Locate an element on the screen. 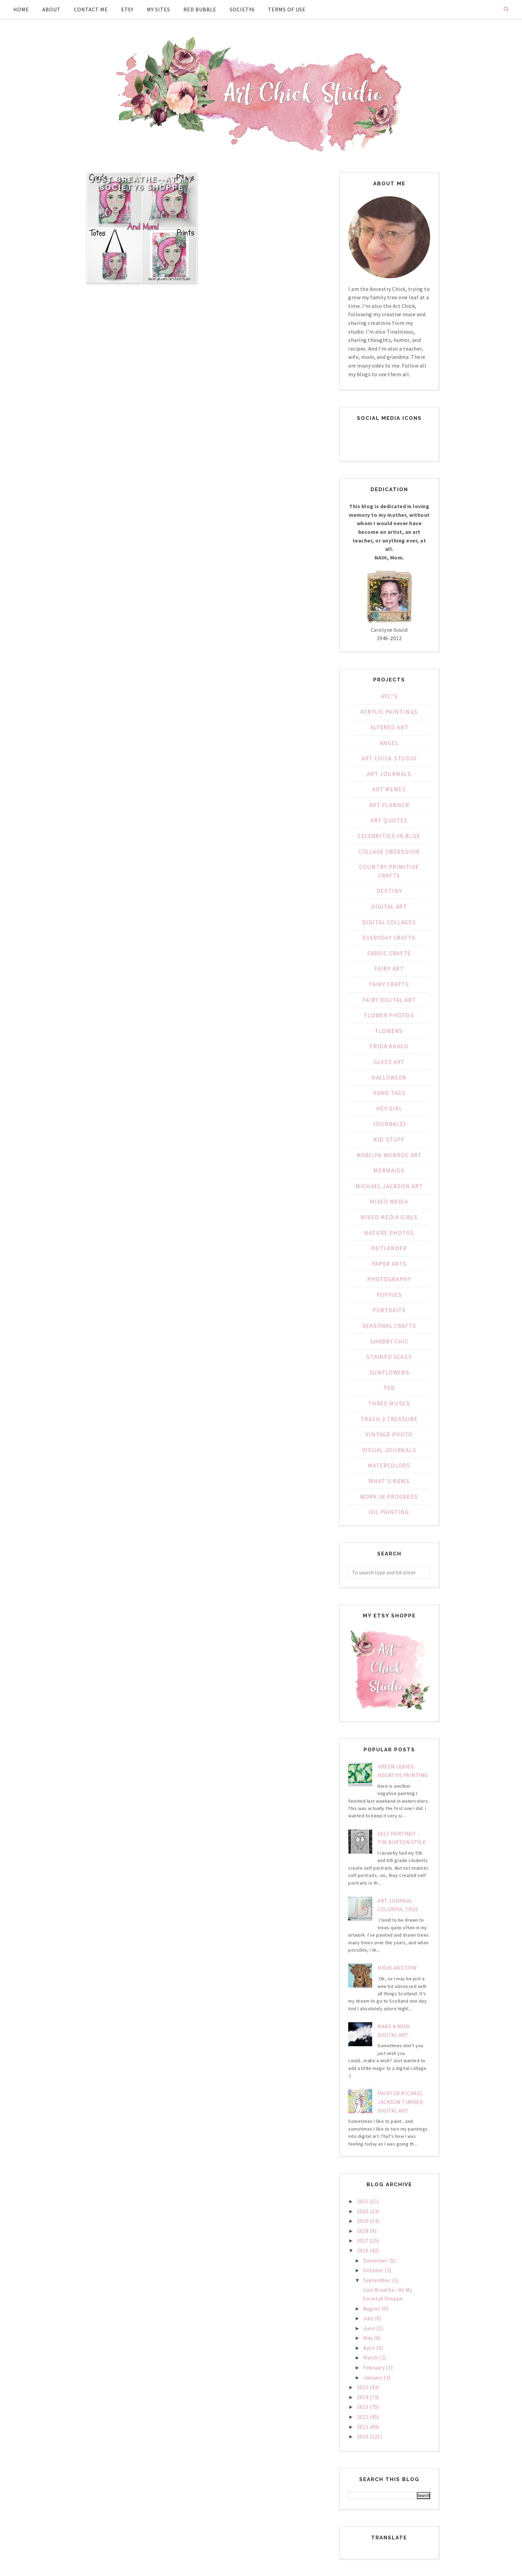 The image size is (522, 2576). October is located at coordinates (374, 2270).